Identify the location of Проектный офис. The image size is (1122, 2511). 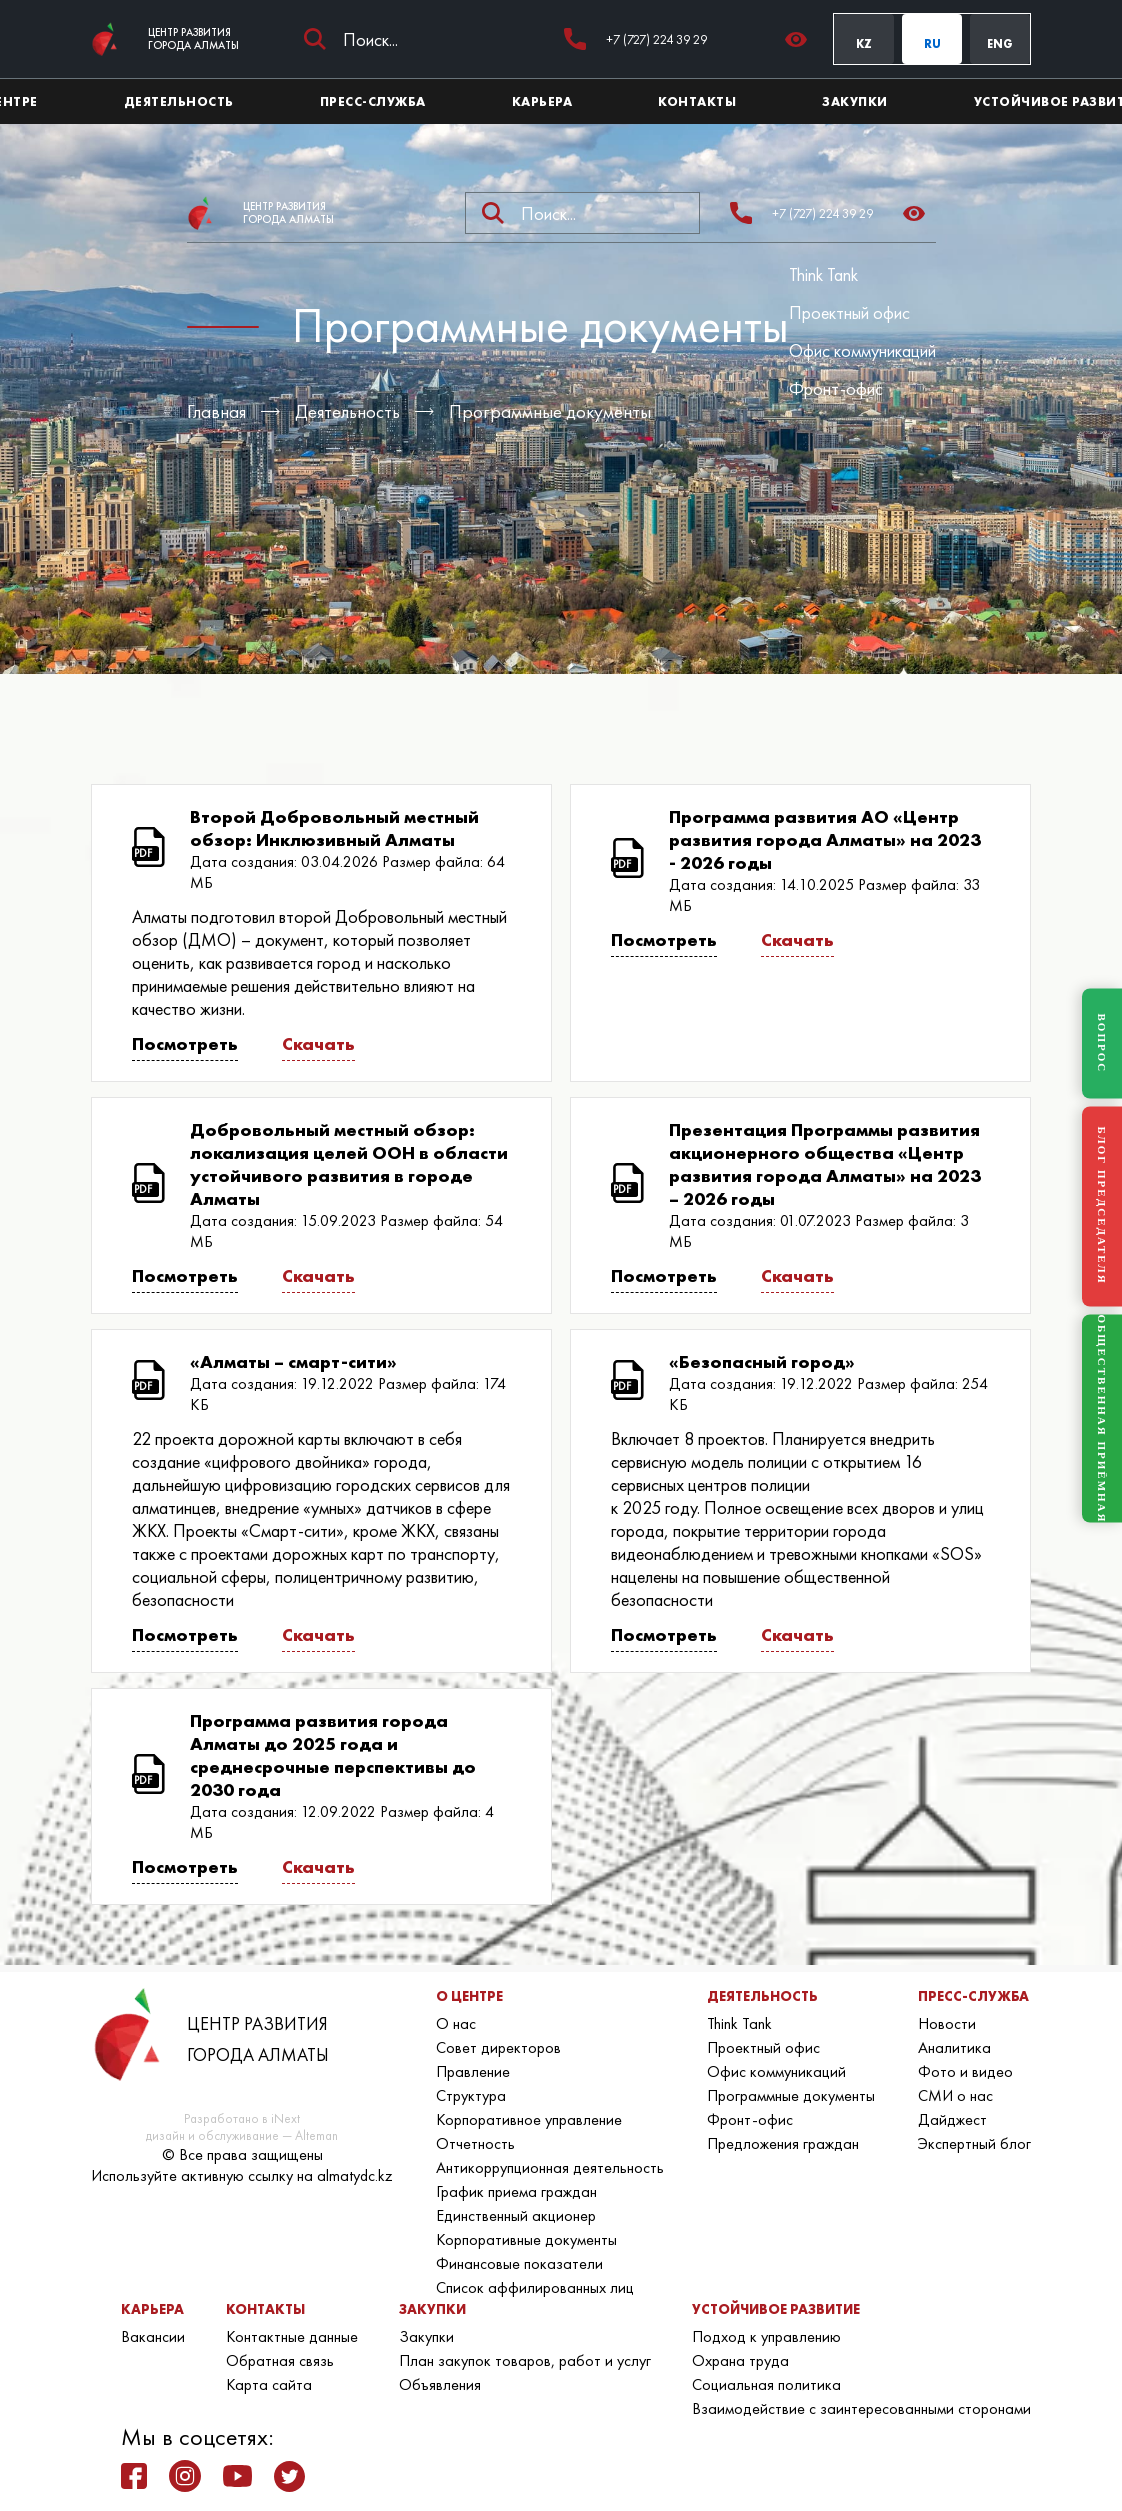
(849, 312).